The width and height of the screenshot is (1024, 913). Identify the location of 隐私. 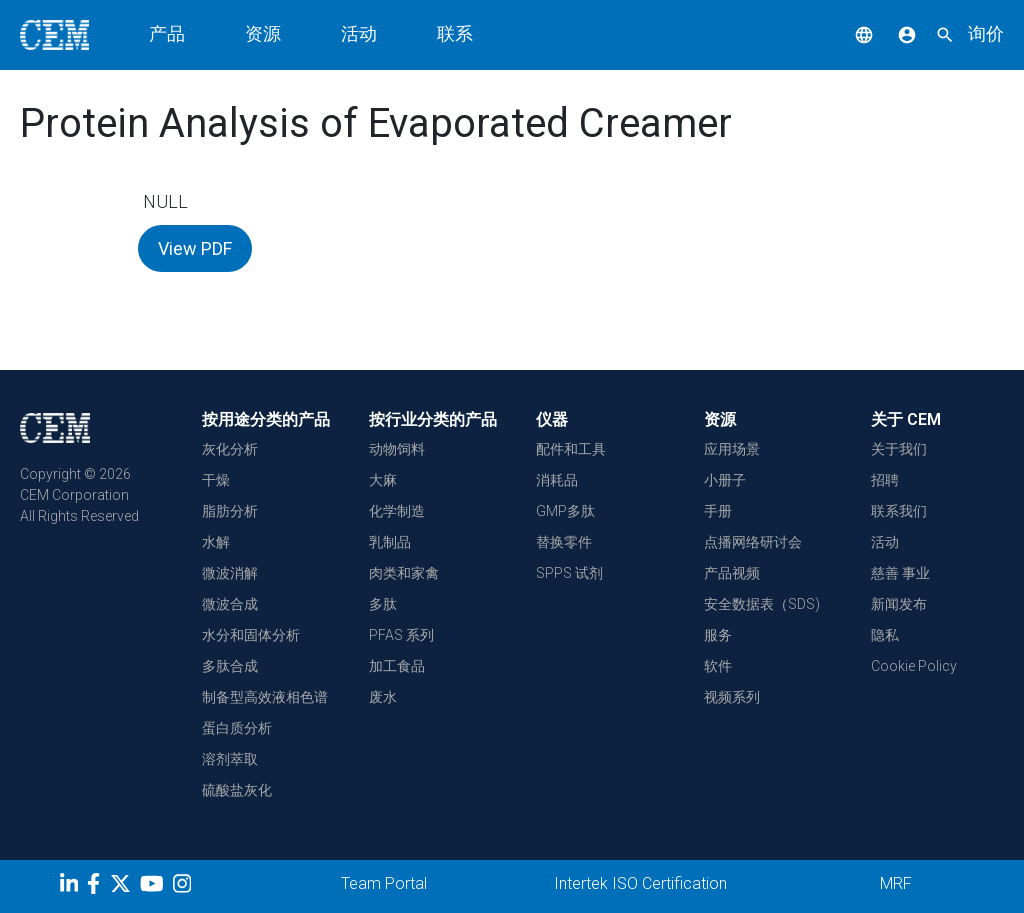
(885, 635).